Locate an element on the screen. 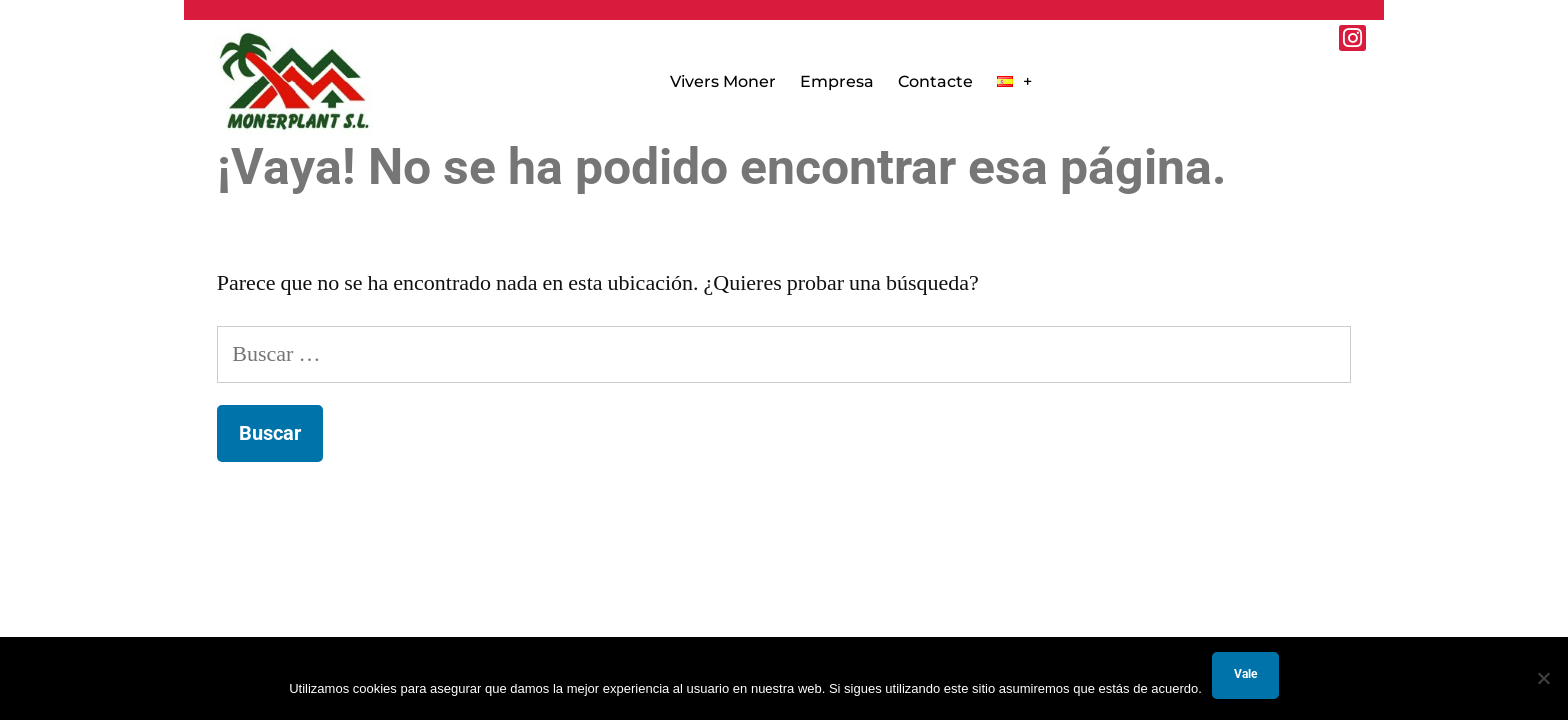 This screenshot has height=720, width=1568. [No] is located at coordinates (1543, 678).